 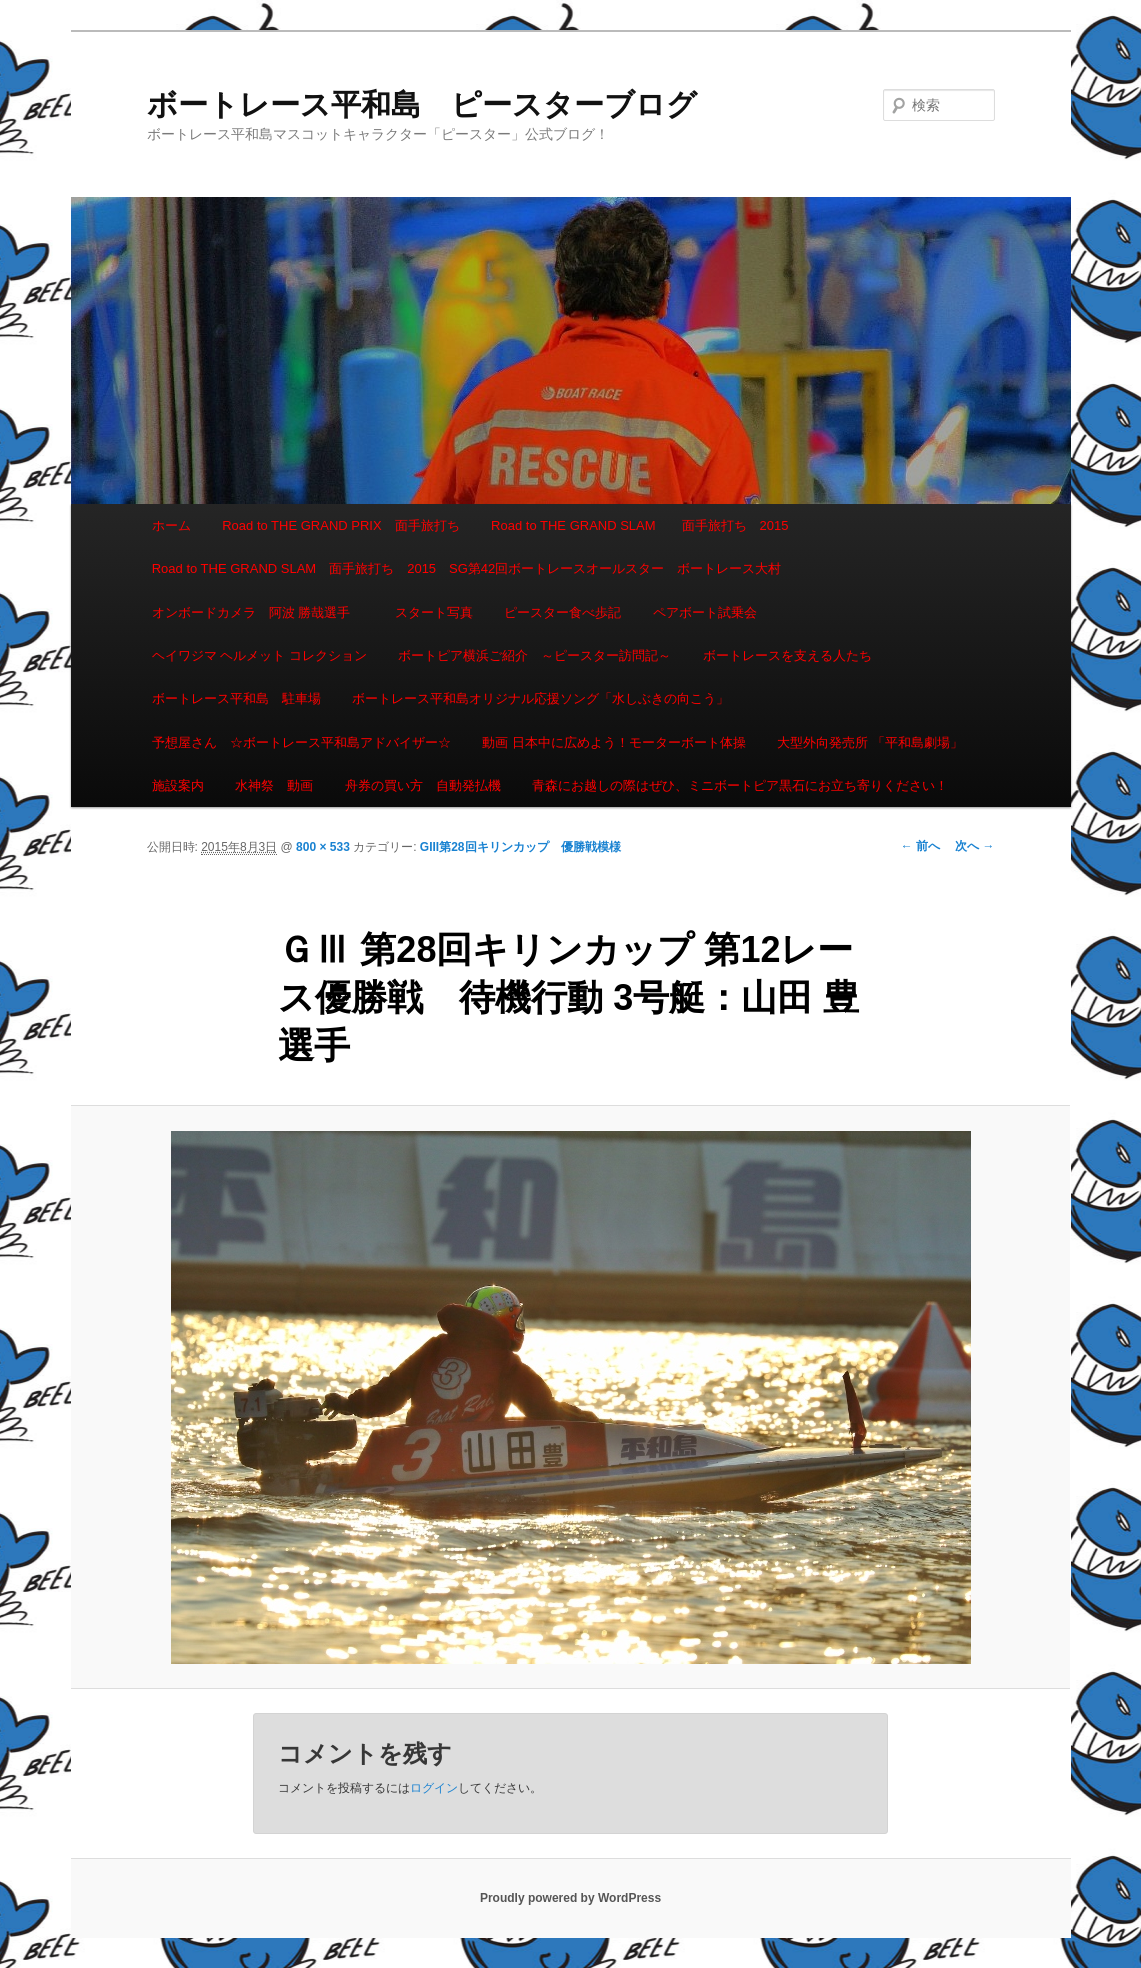 I want to click on オンボードカメラ 阿波 勝哉選手, so click(x=258, y=612).